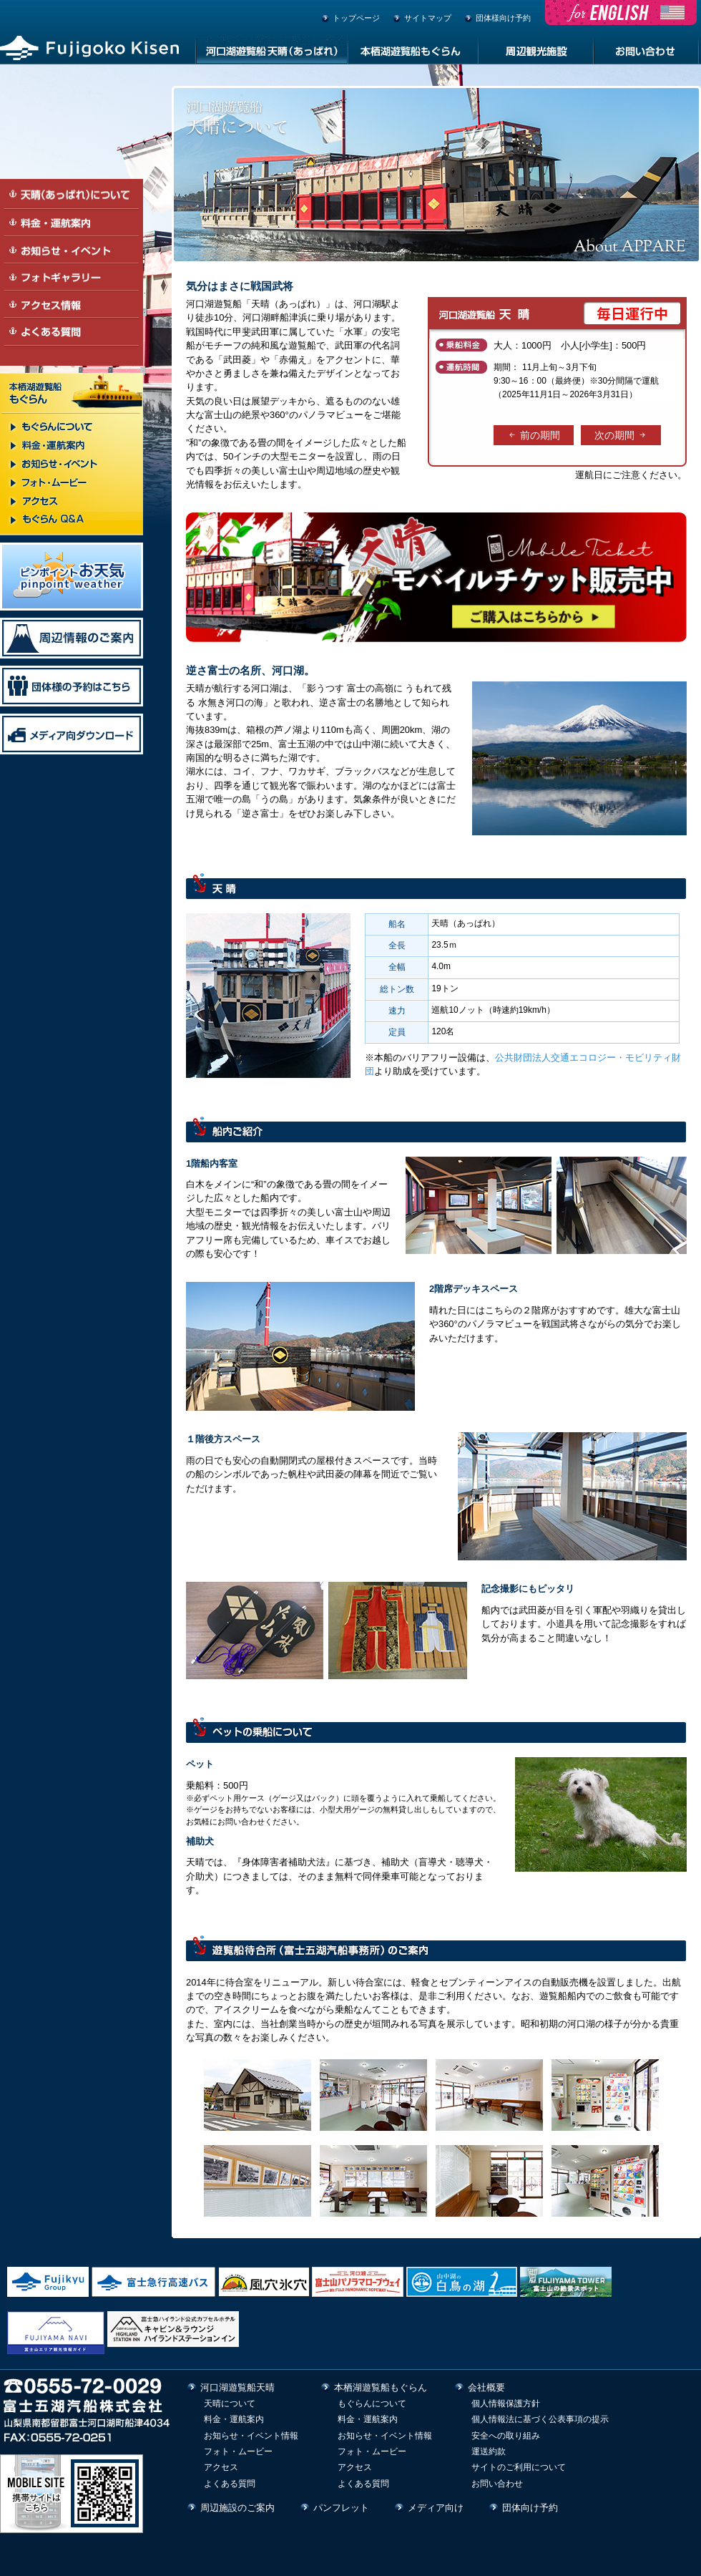 This screenshot has height=2576, width=701. What do you see at coordinates (533, 435) in the screenshot?
I see `前の期間` at bounding box center [533, 435].